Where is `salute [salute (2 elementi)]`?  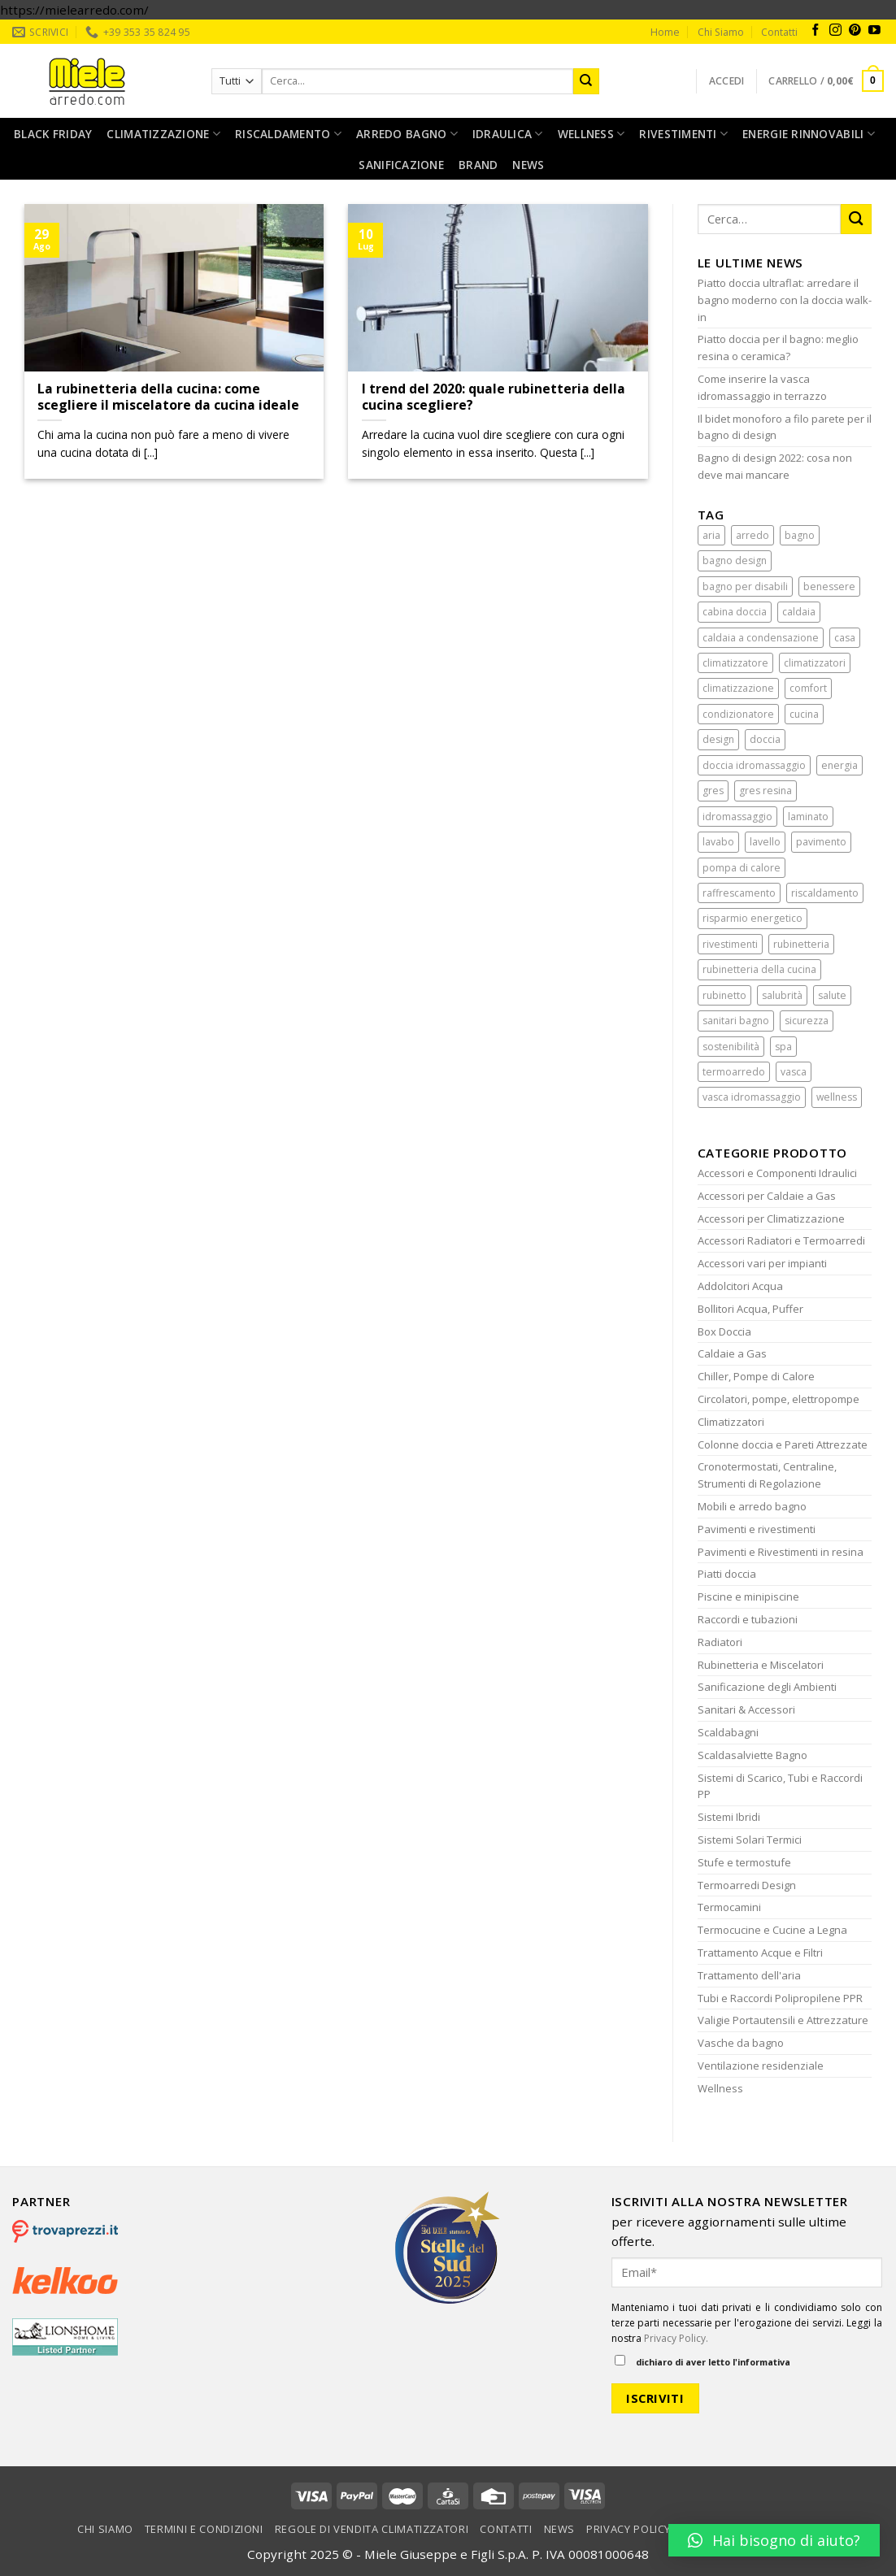 salute [salute (2 elementi)] is located at coordinates (832, 995).